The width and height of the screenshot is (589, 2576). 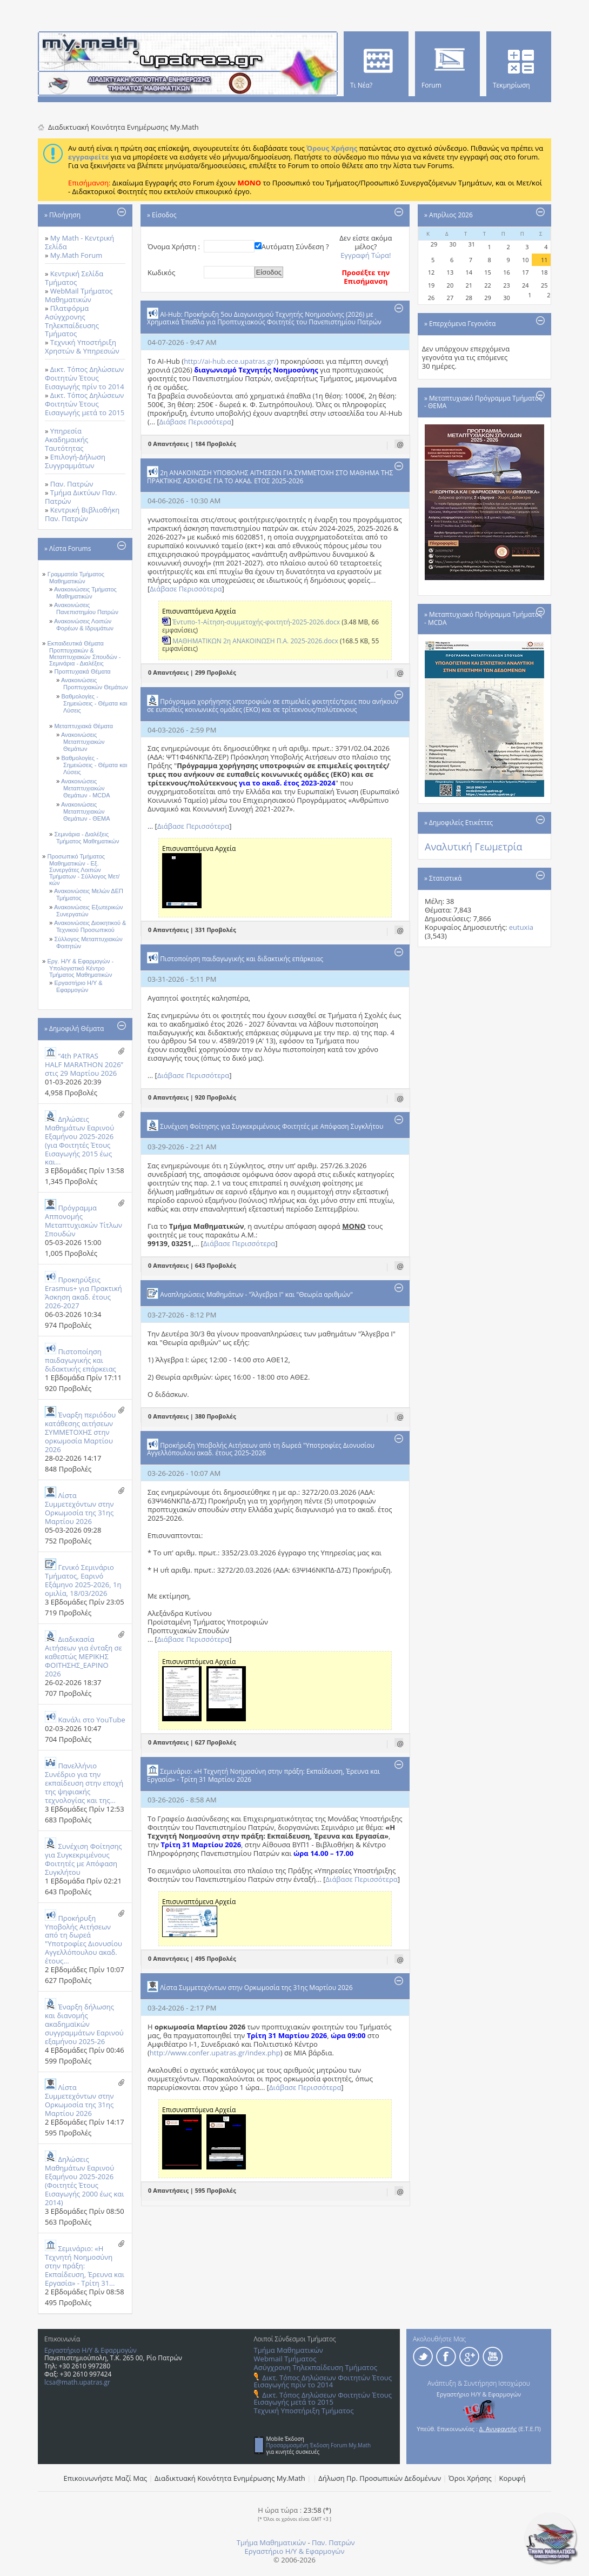 I want to click on Διαδικτυακή Κοινότητα Ενημέρωσης Μy.Math, so click(x=230, y=2478).